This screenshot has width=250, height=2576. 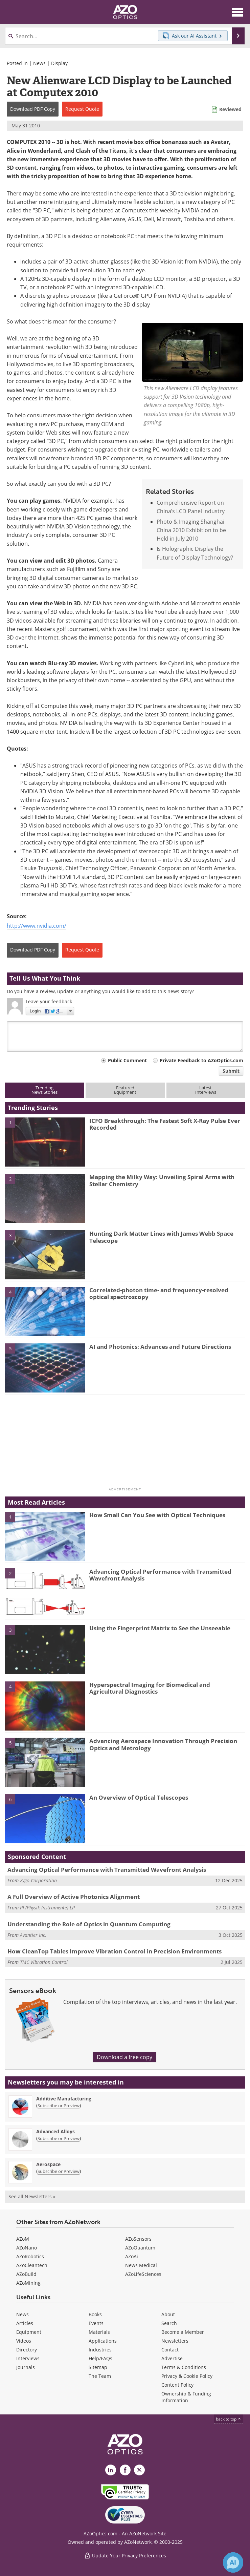 What do you see at coordinates (89, 1924) in the screenshot?
I see `Understanding the Role of Optics in Quantum Computing` at bounding box center [89, 1924].